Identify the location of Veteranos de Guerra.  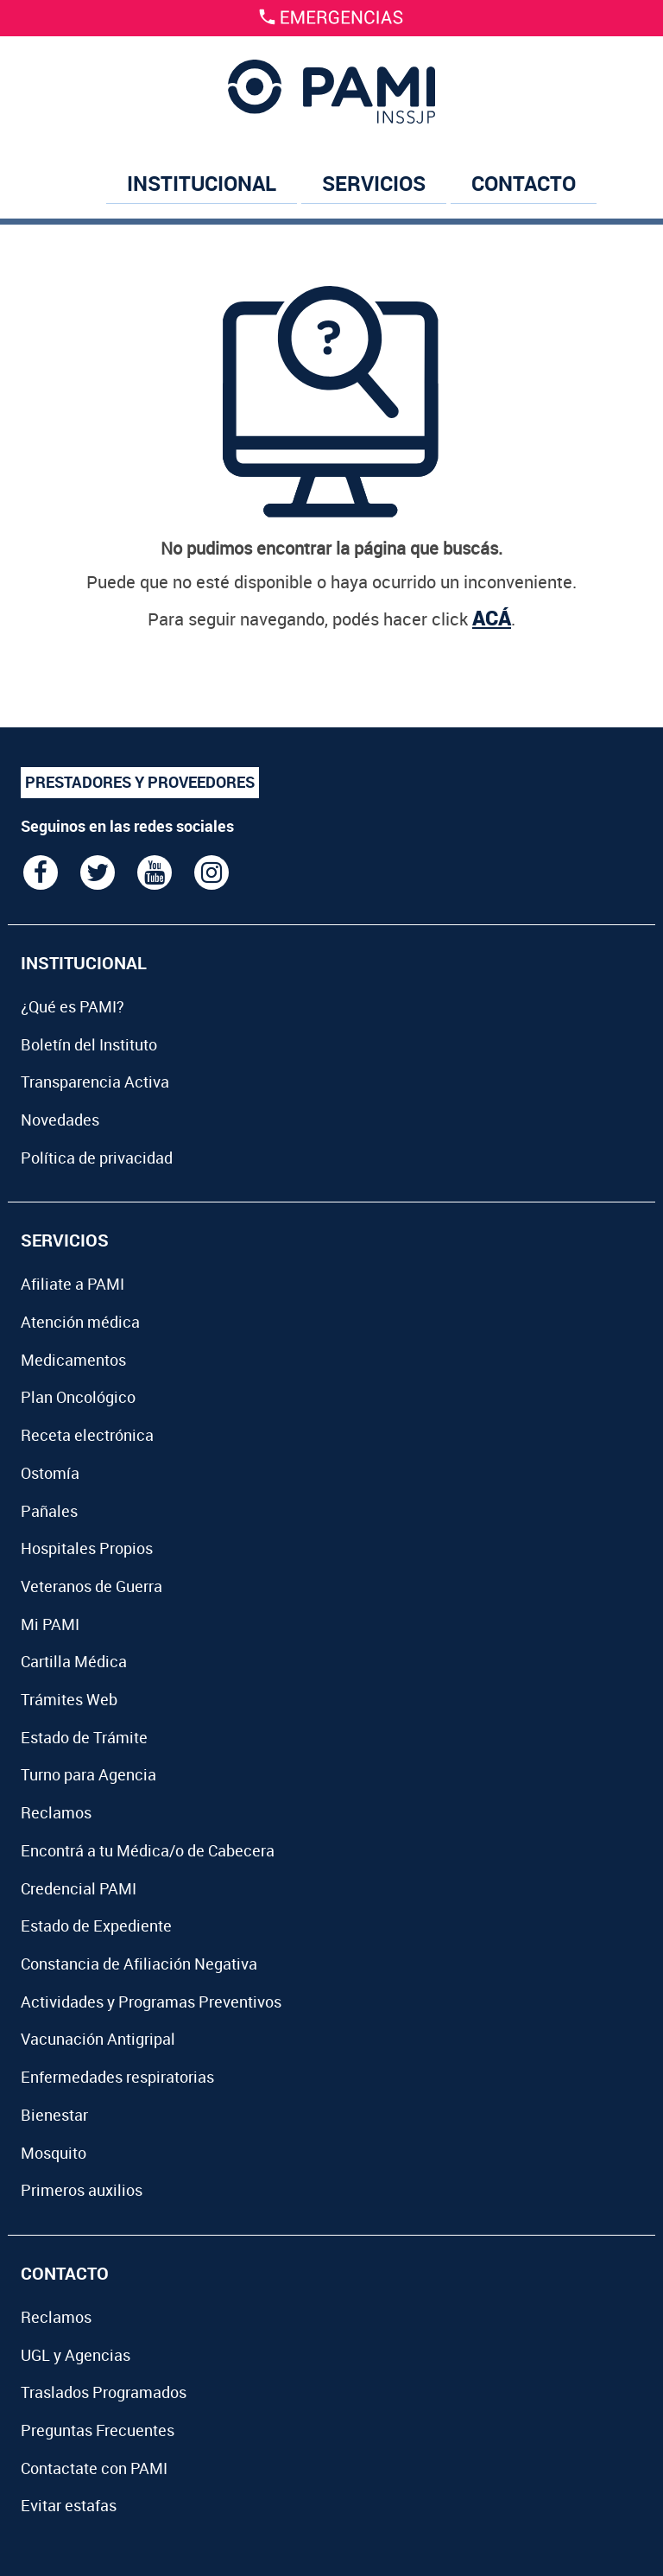
(91, 1586).